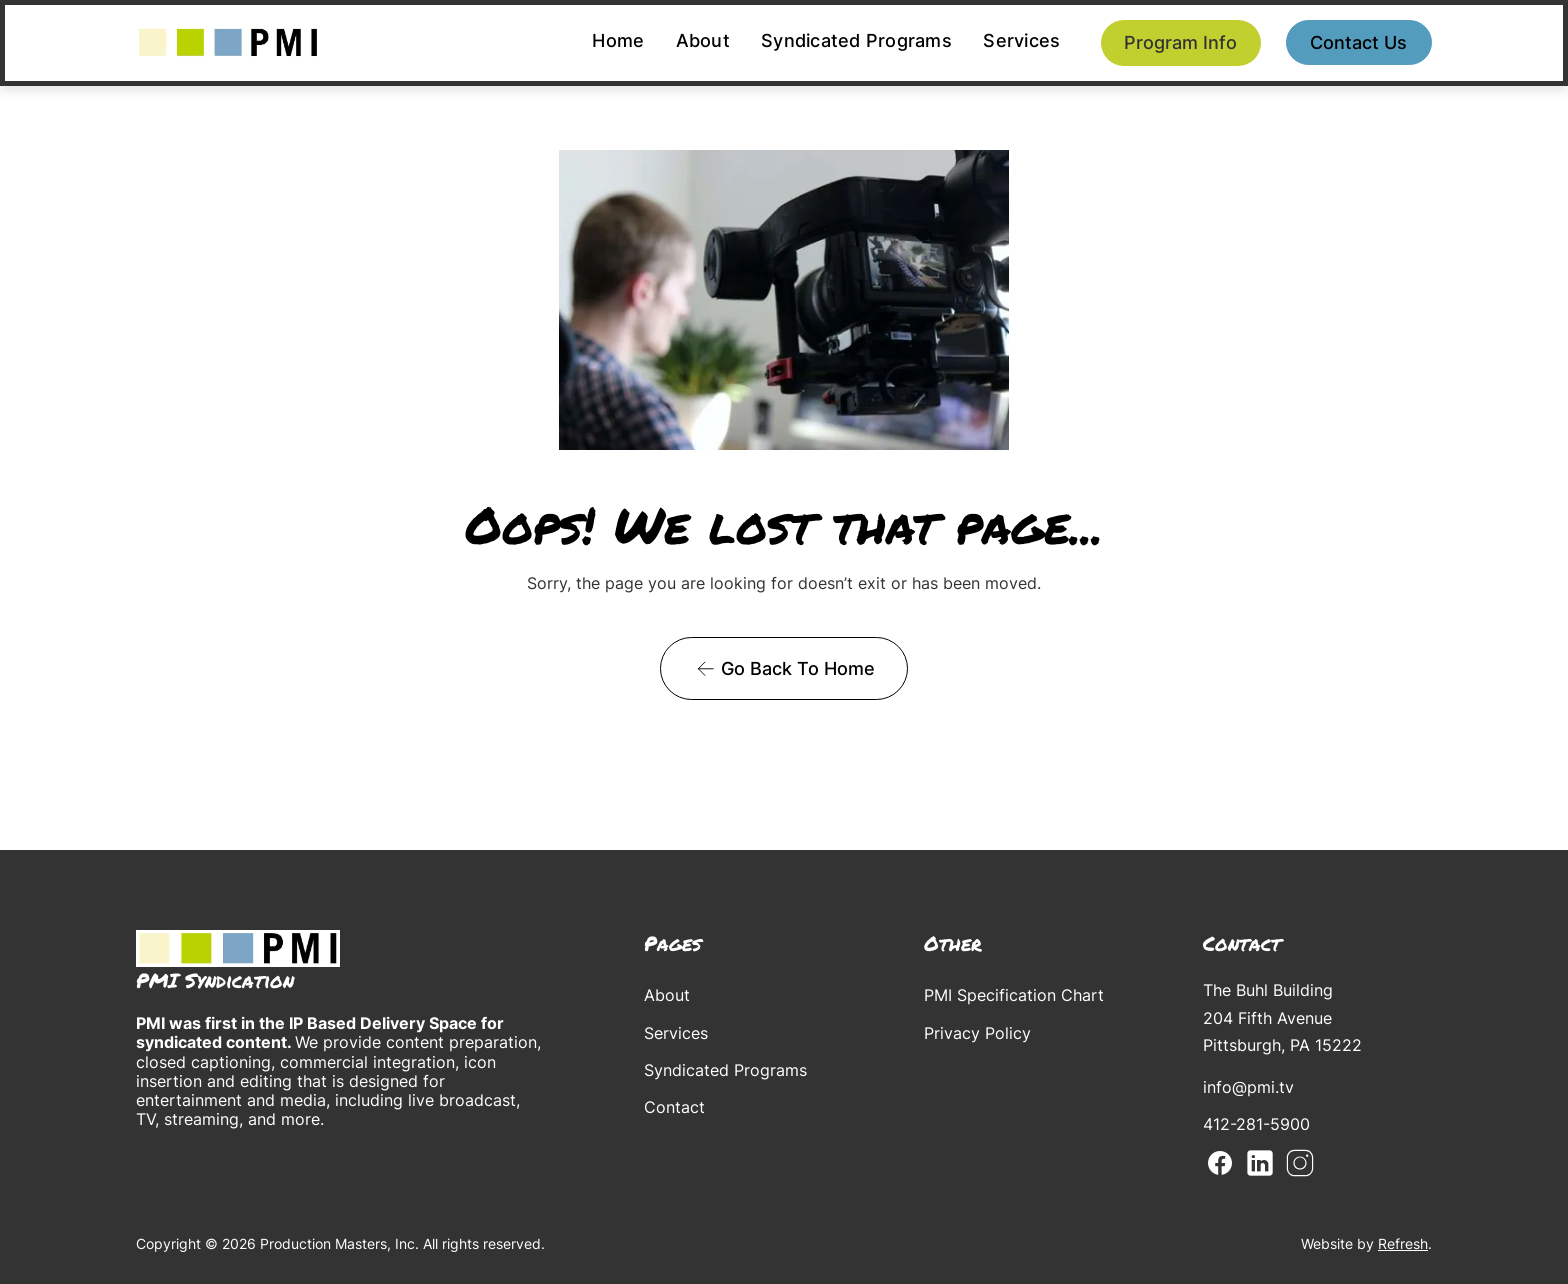  What do you see at coordinates (618, 40) in the screenshot?
I see `Home` at bounding box center [618, 40].